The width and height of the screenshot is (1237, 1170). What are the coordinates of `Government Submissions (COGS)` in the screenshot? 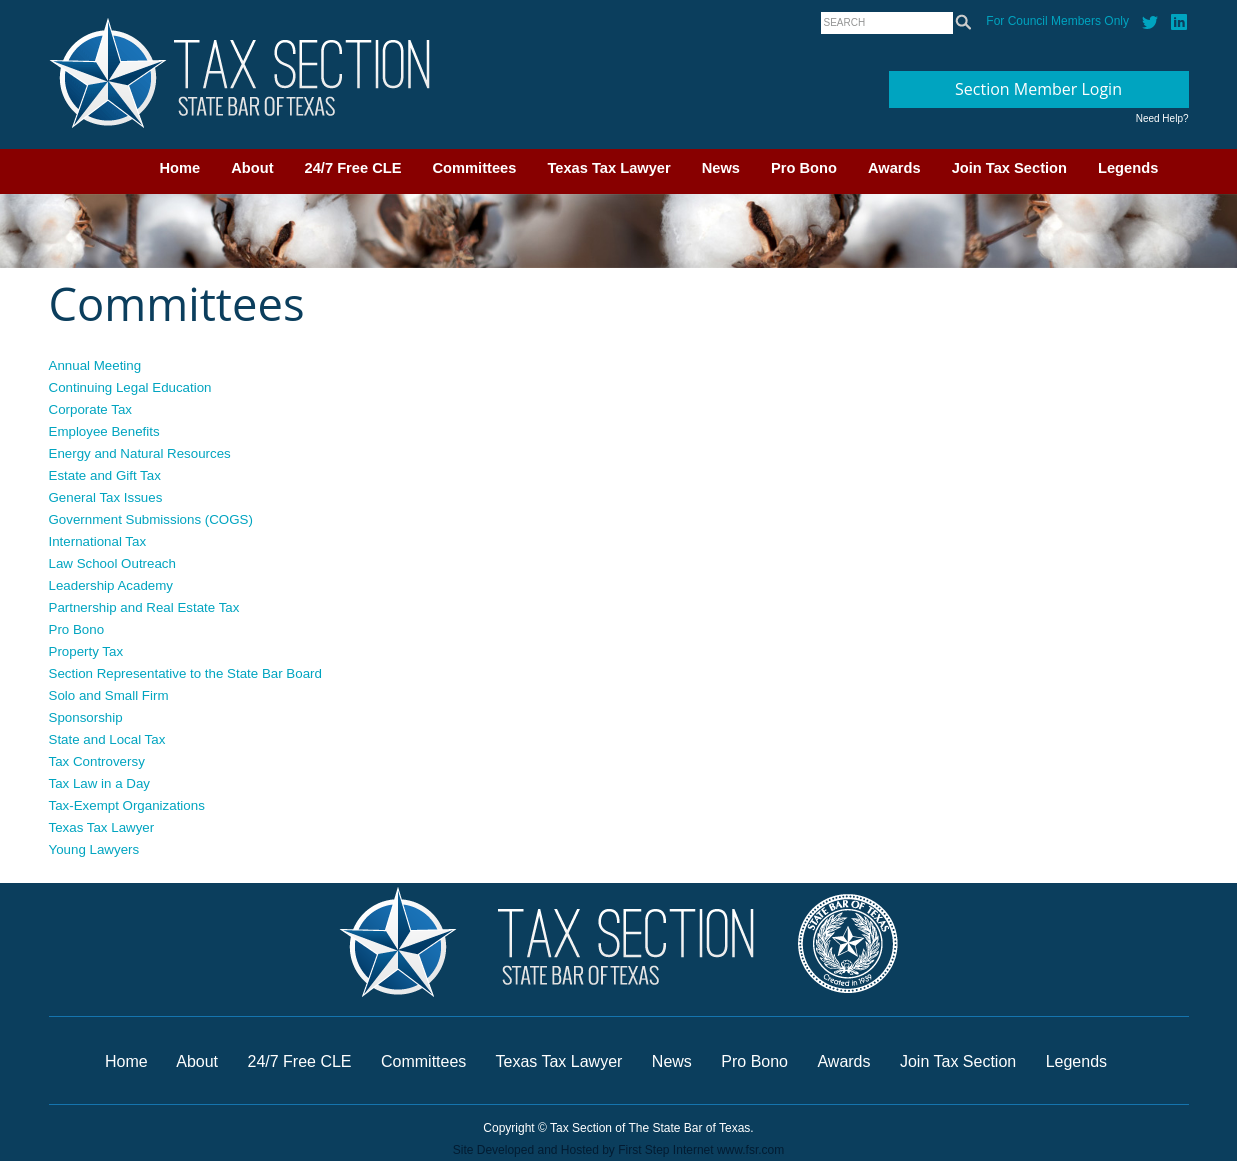 It's located at (151, 519).